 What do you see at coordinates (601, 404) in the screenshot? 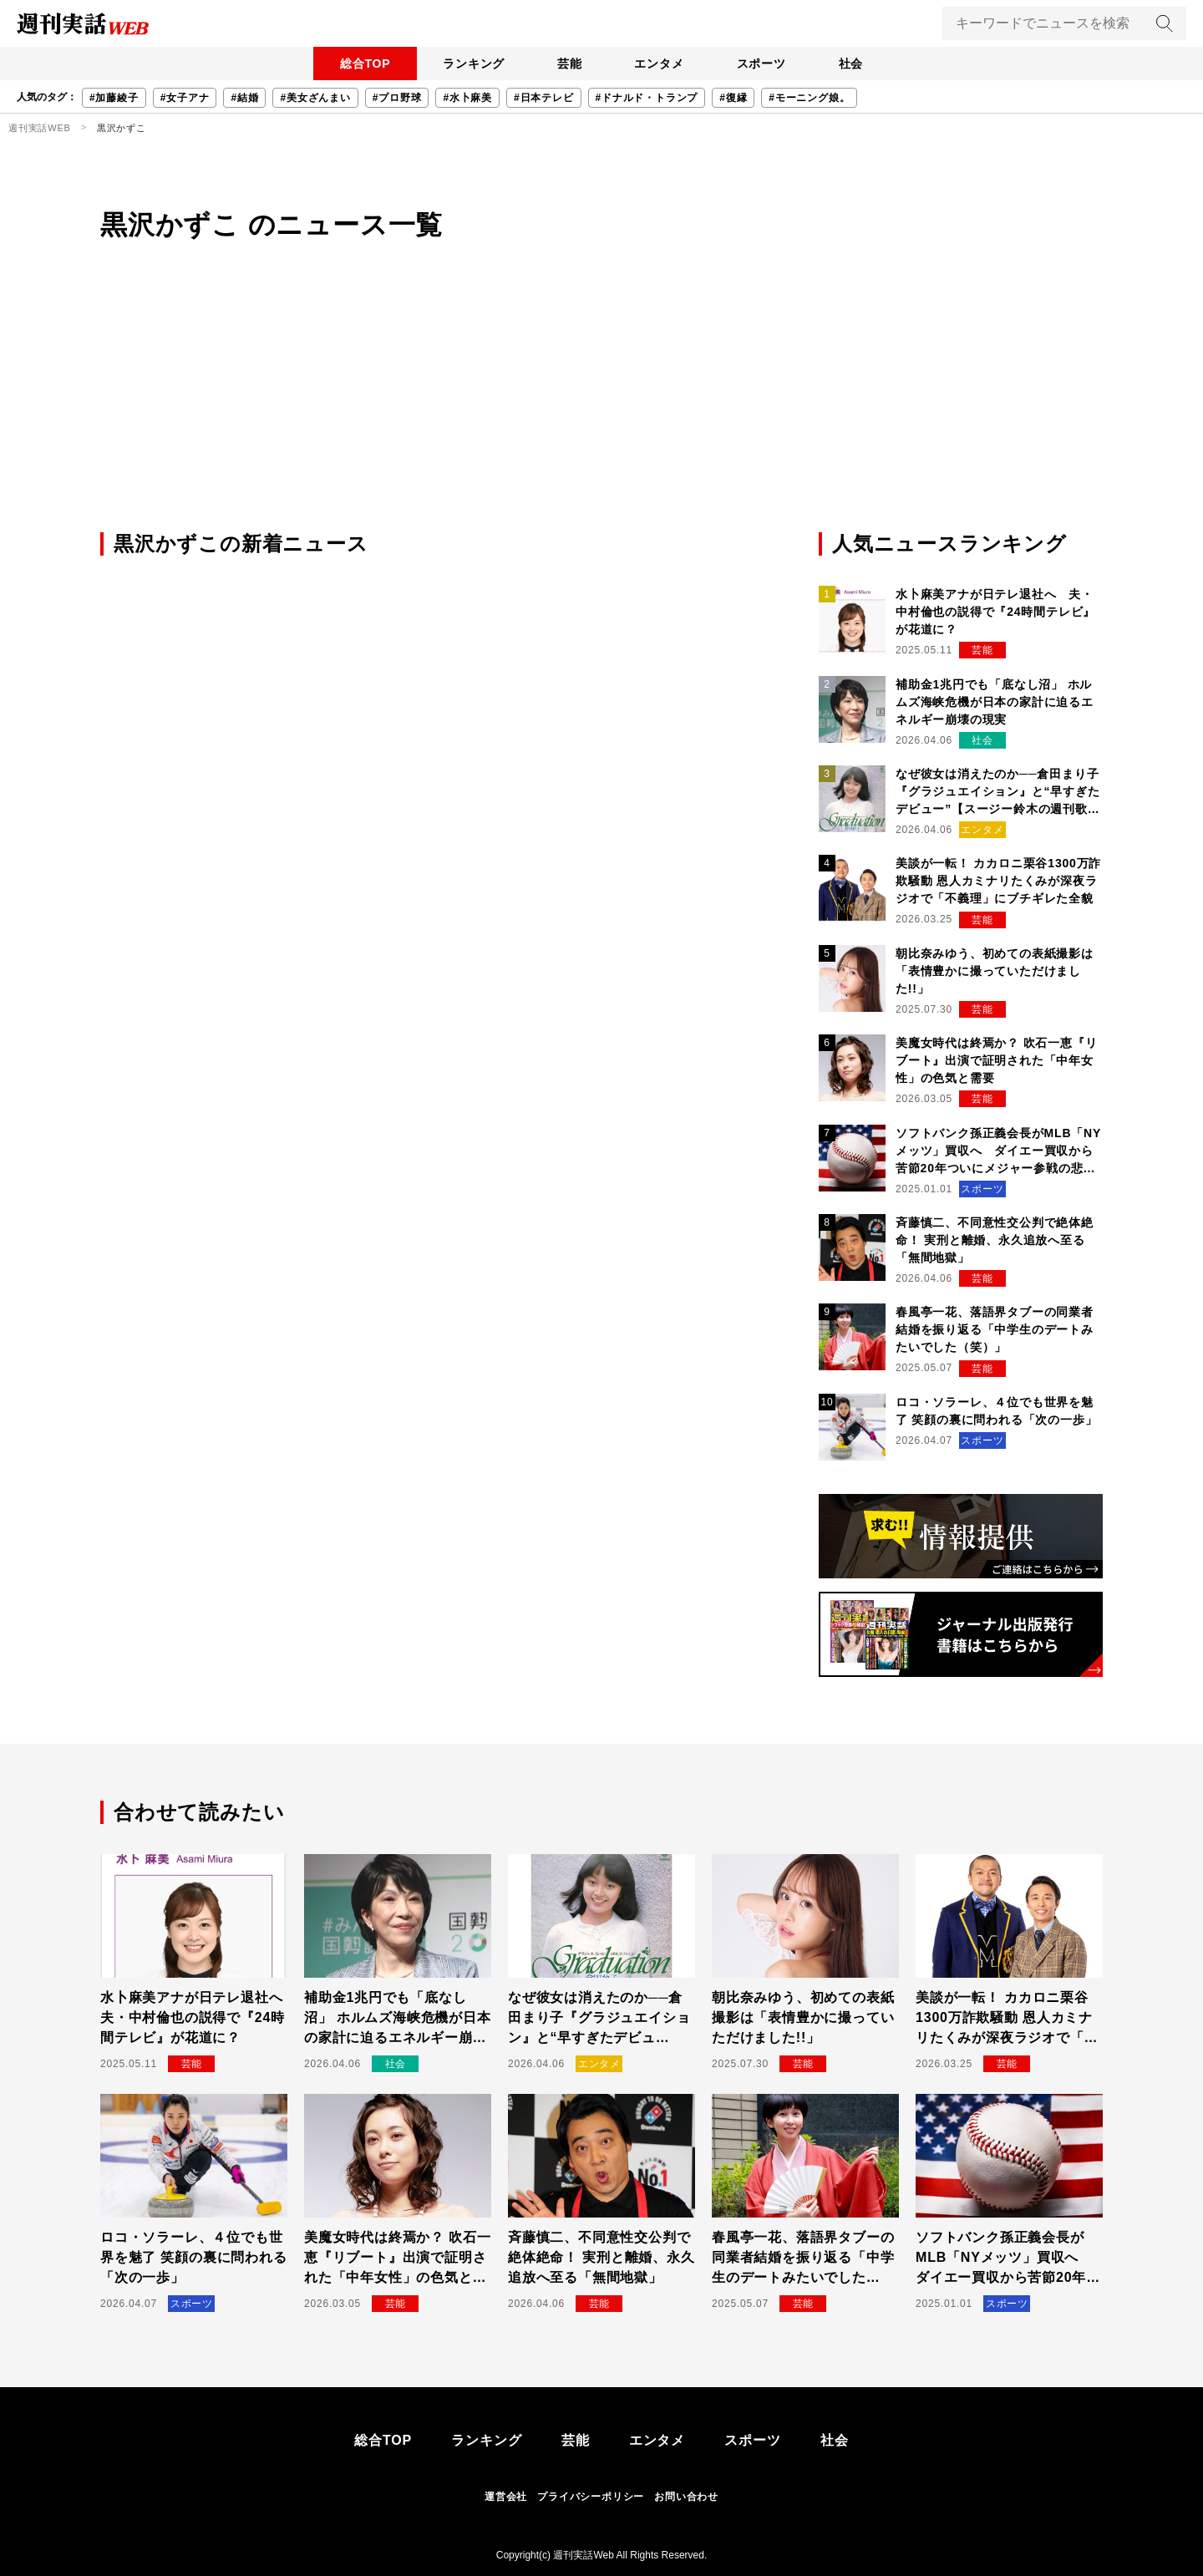
I see `[Advertisement]` at bounding box center [601, 404].